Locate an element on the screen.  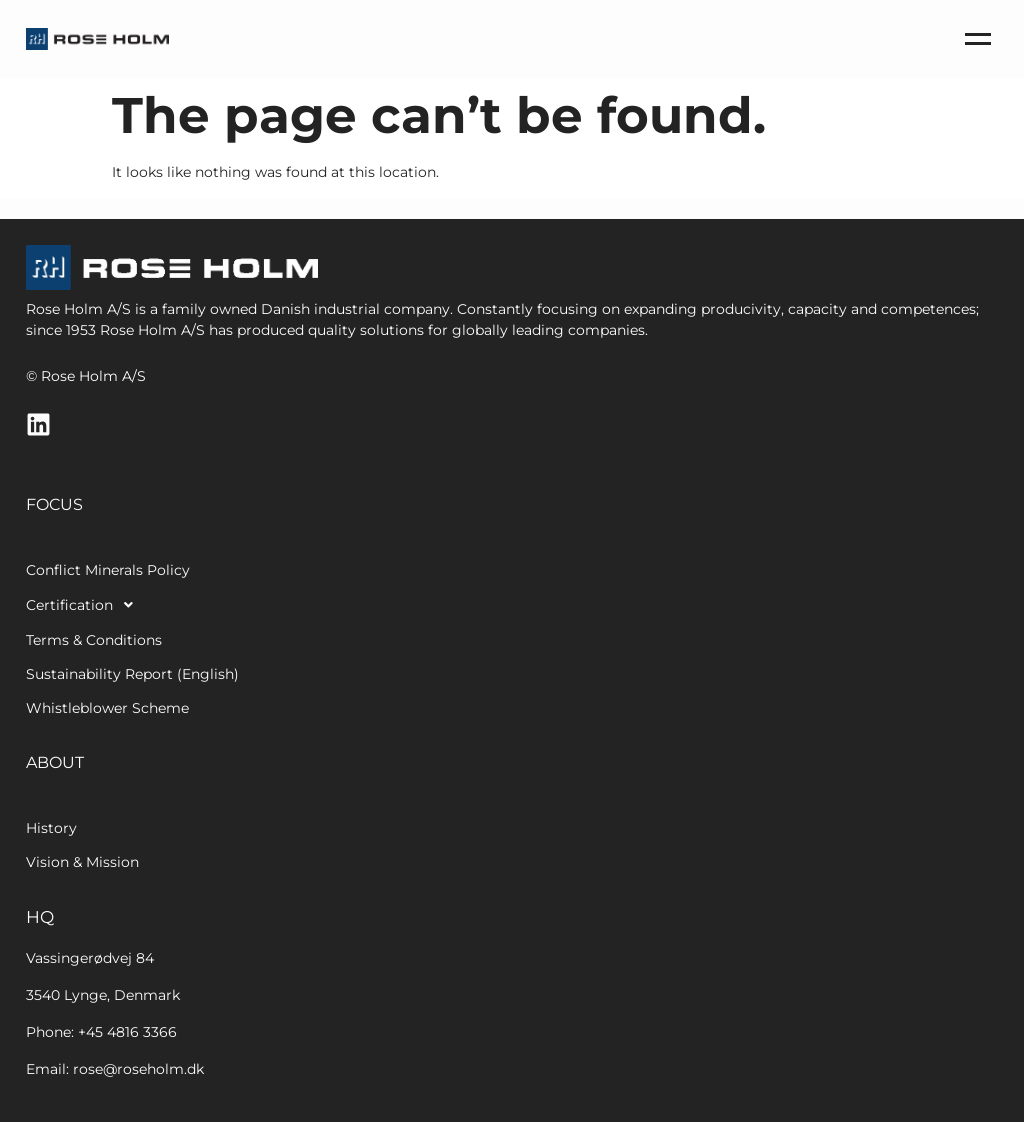
Sustainability Report (English) is located at coordinates (132, 674).